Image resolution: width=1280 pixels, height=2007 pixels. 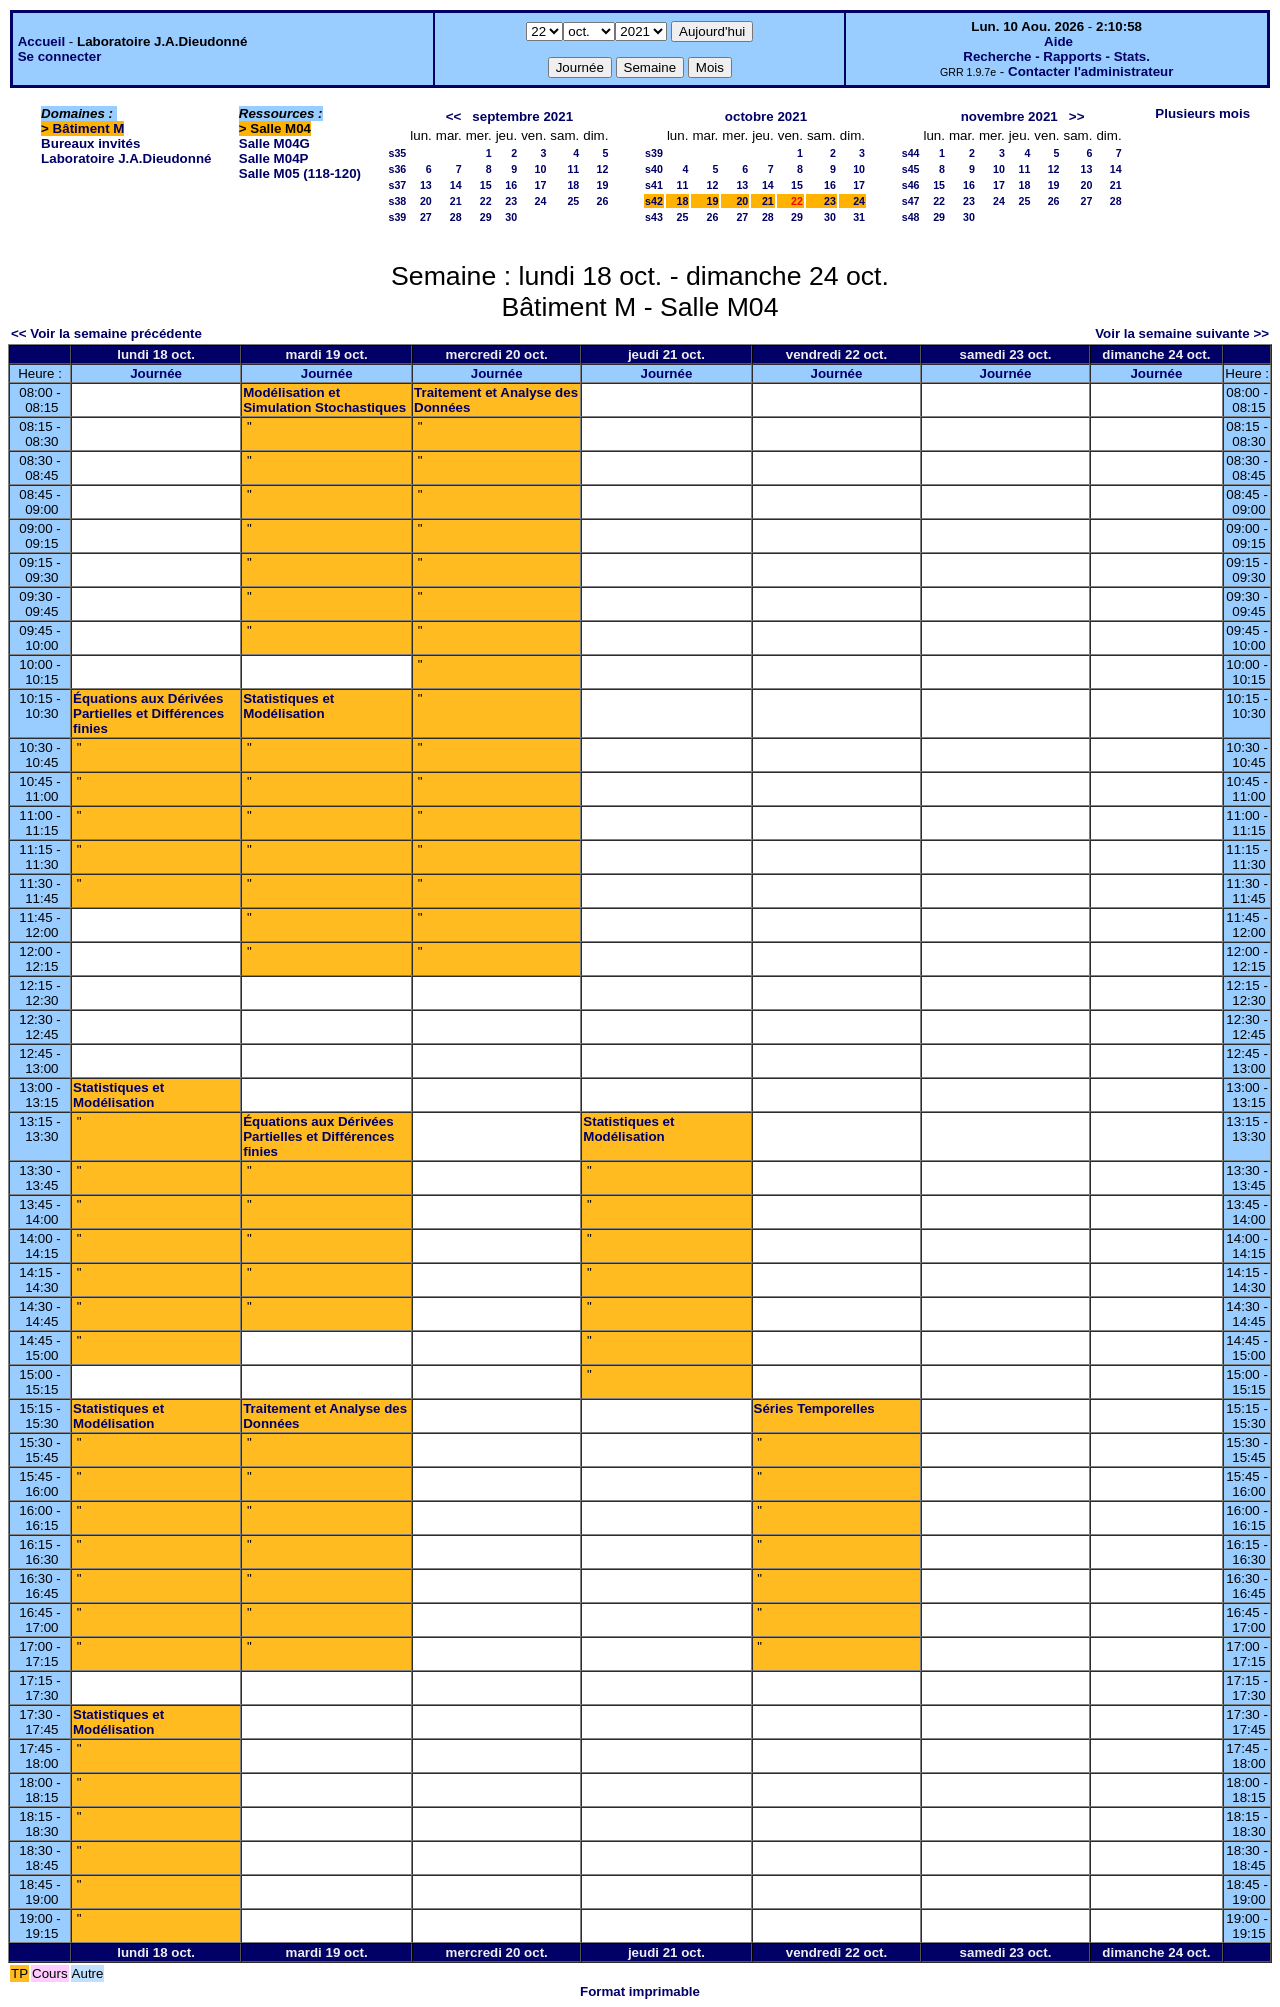 I want to click on Aide, so click(x=1058, y=41).